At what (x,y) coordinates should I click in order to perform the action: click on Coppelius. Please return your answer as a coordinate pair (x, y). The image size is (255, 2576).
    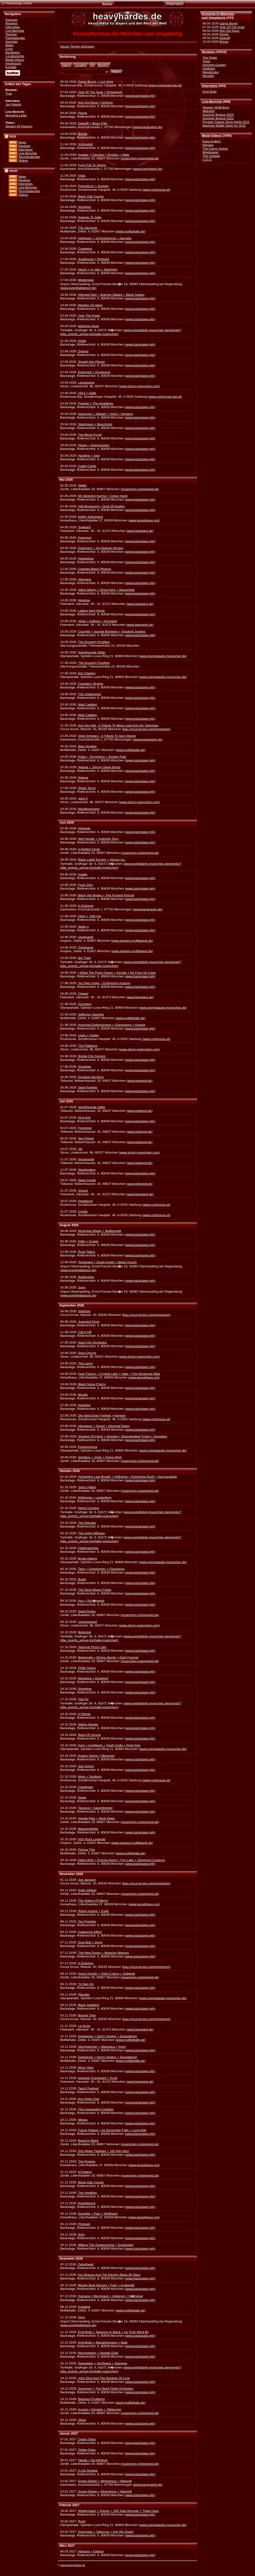
    Looking at the image, I should click on (85, 248).